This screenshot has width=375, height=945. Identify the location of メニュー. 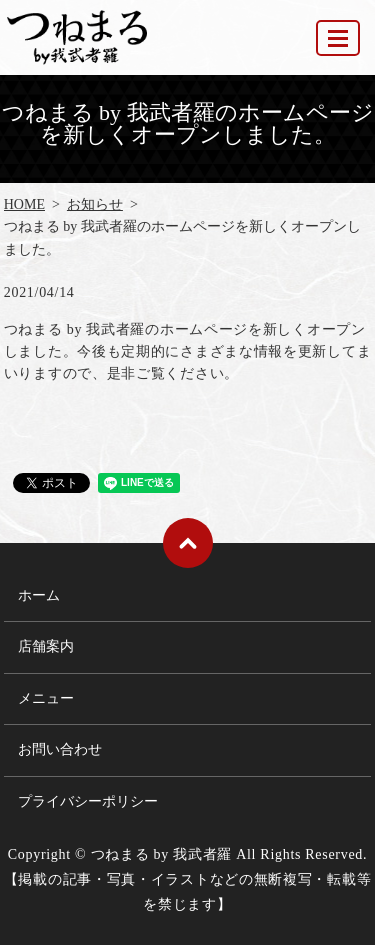
(46, 698).